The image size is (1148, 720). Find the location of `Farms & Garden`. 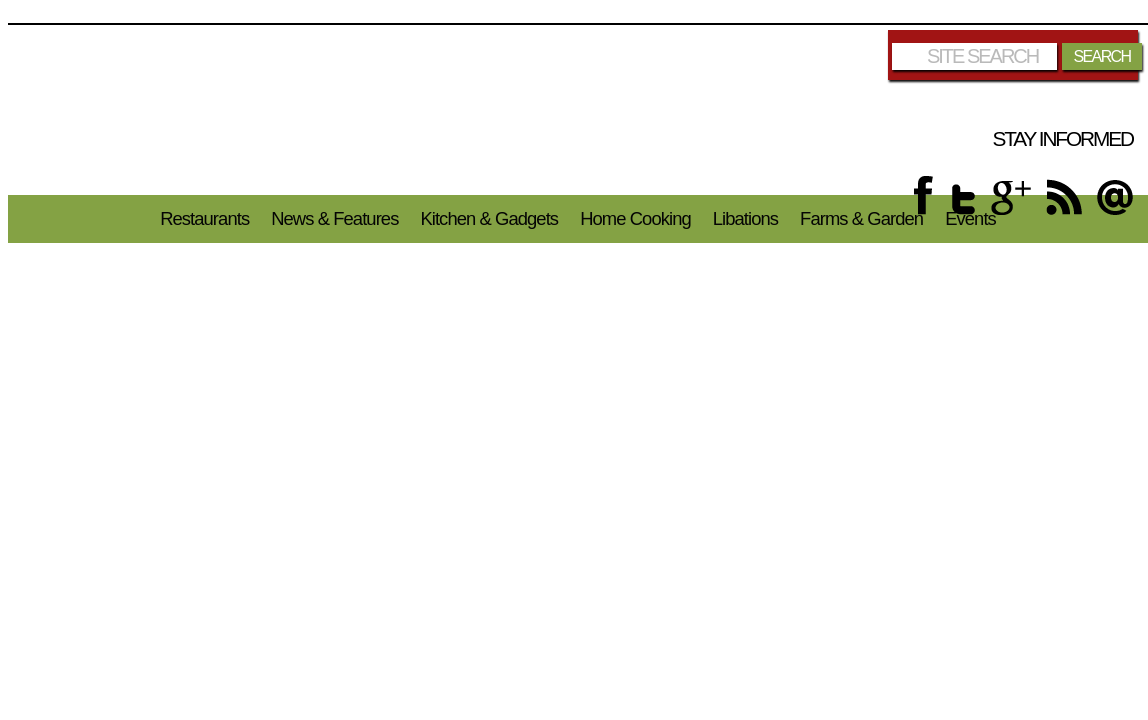

Farms & Garden is located at coordinates (861, 218).